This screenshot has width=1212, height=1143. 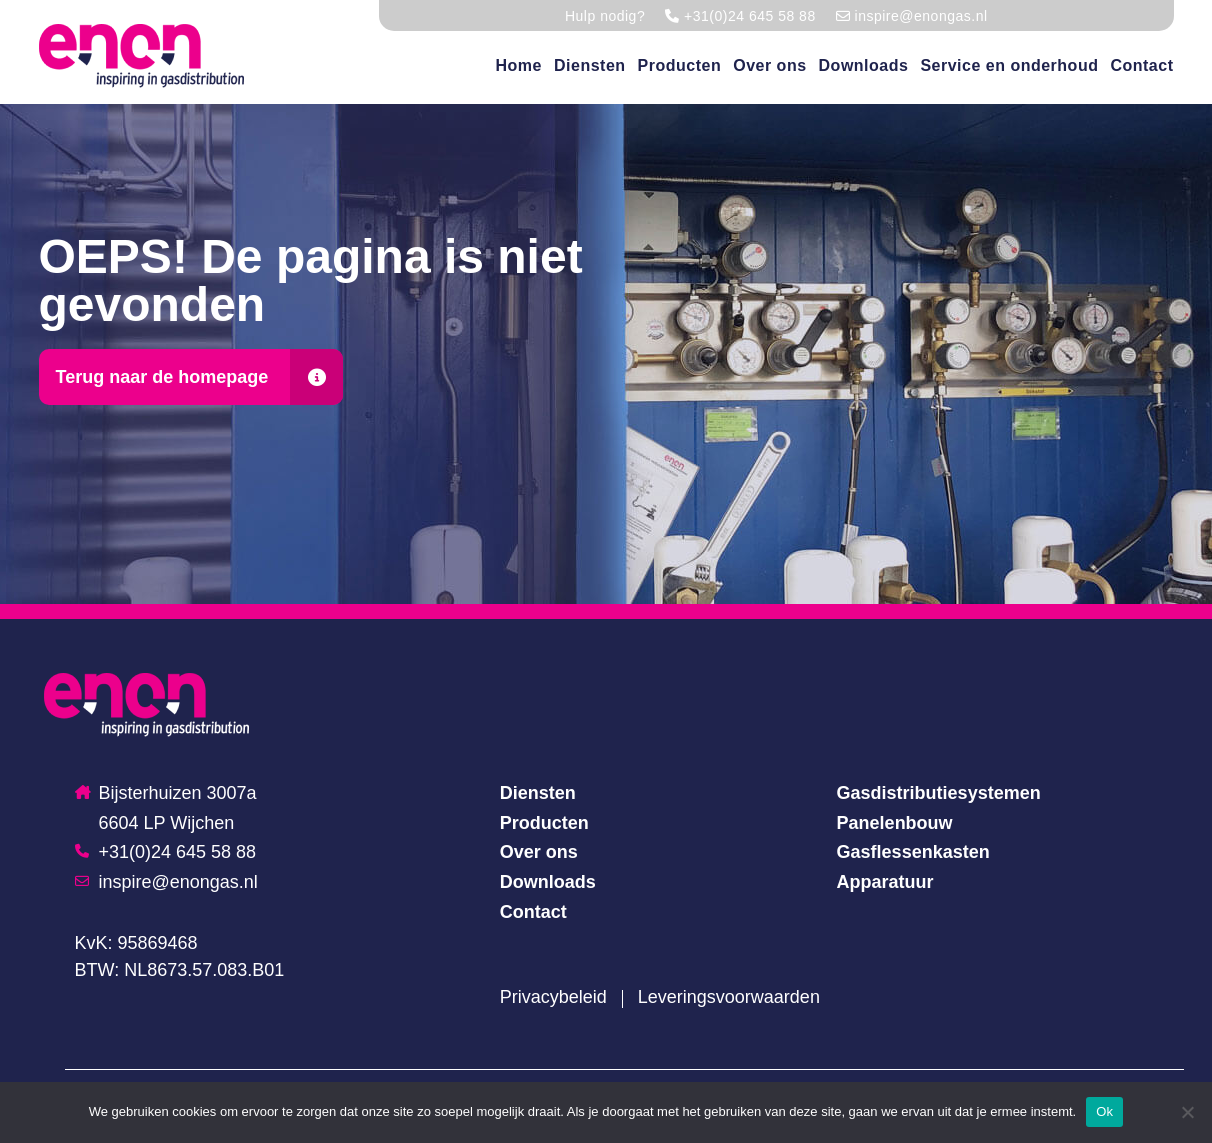 What do you see at coordinates (1141, 65) in the screenshot?
I see `Contact` at bounding box center [1141, 65].